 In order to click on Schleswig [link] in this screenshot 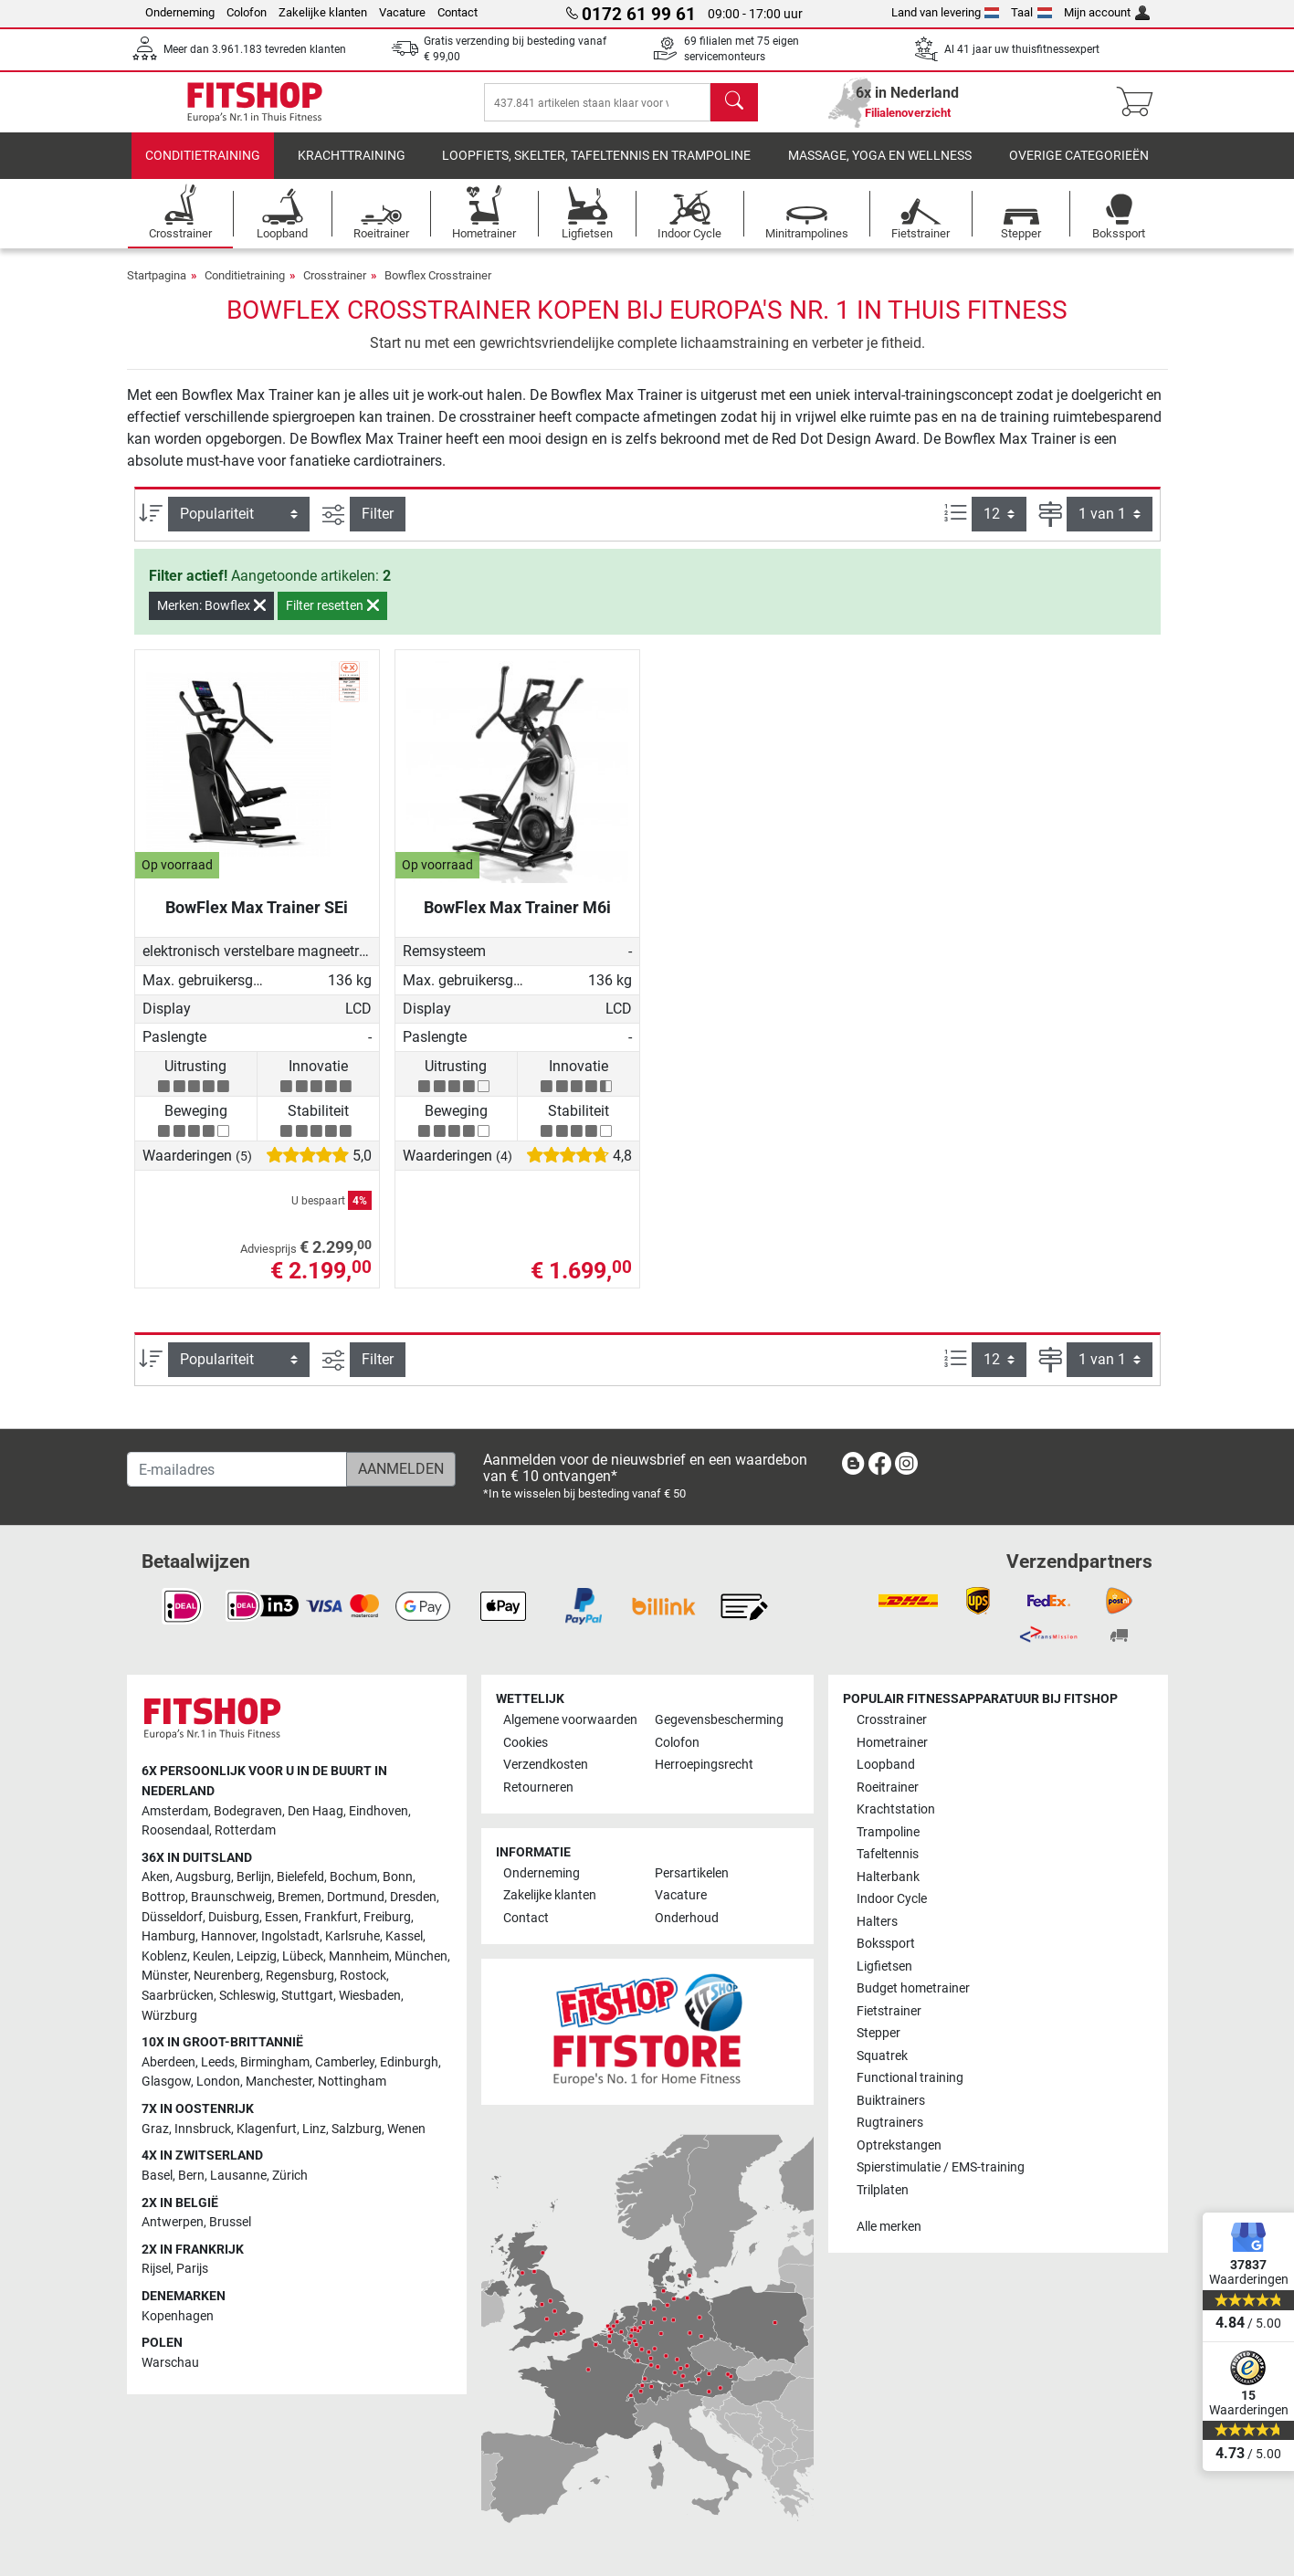, I will do `click(247, 1995)`.